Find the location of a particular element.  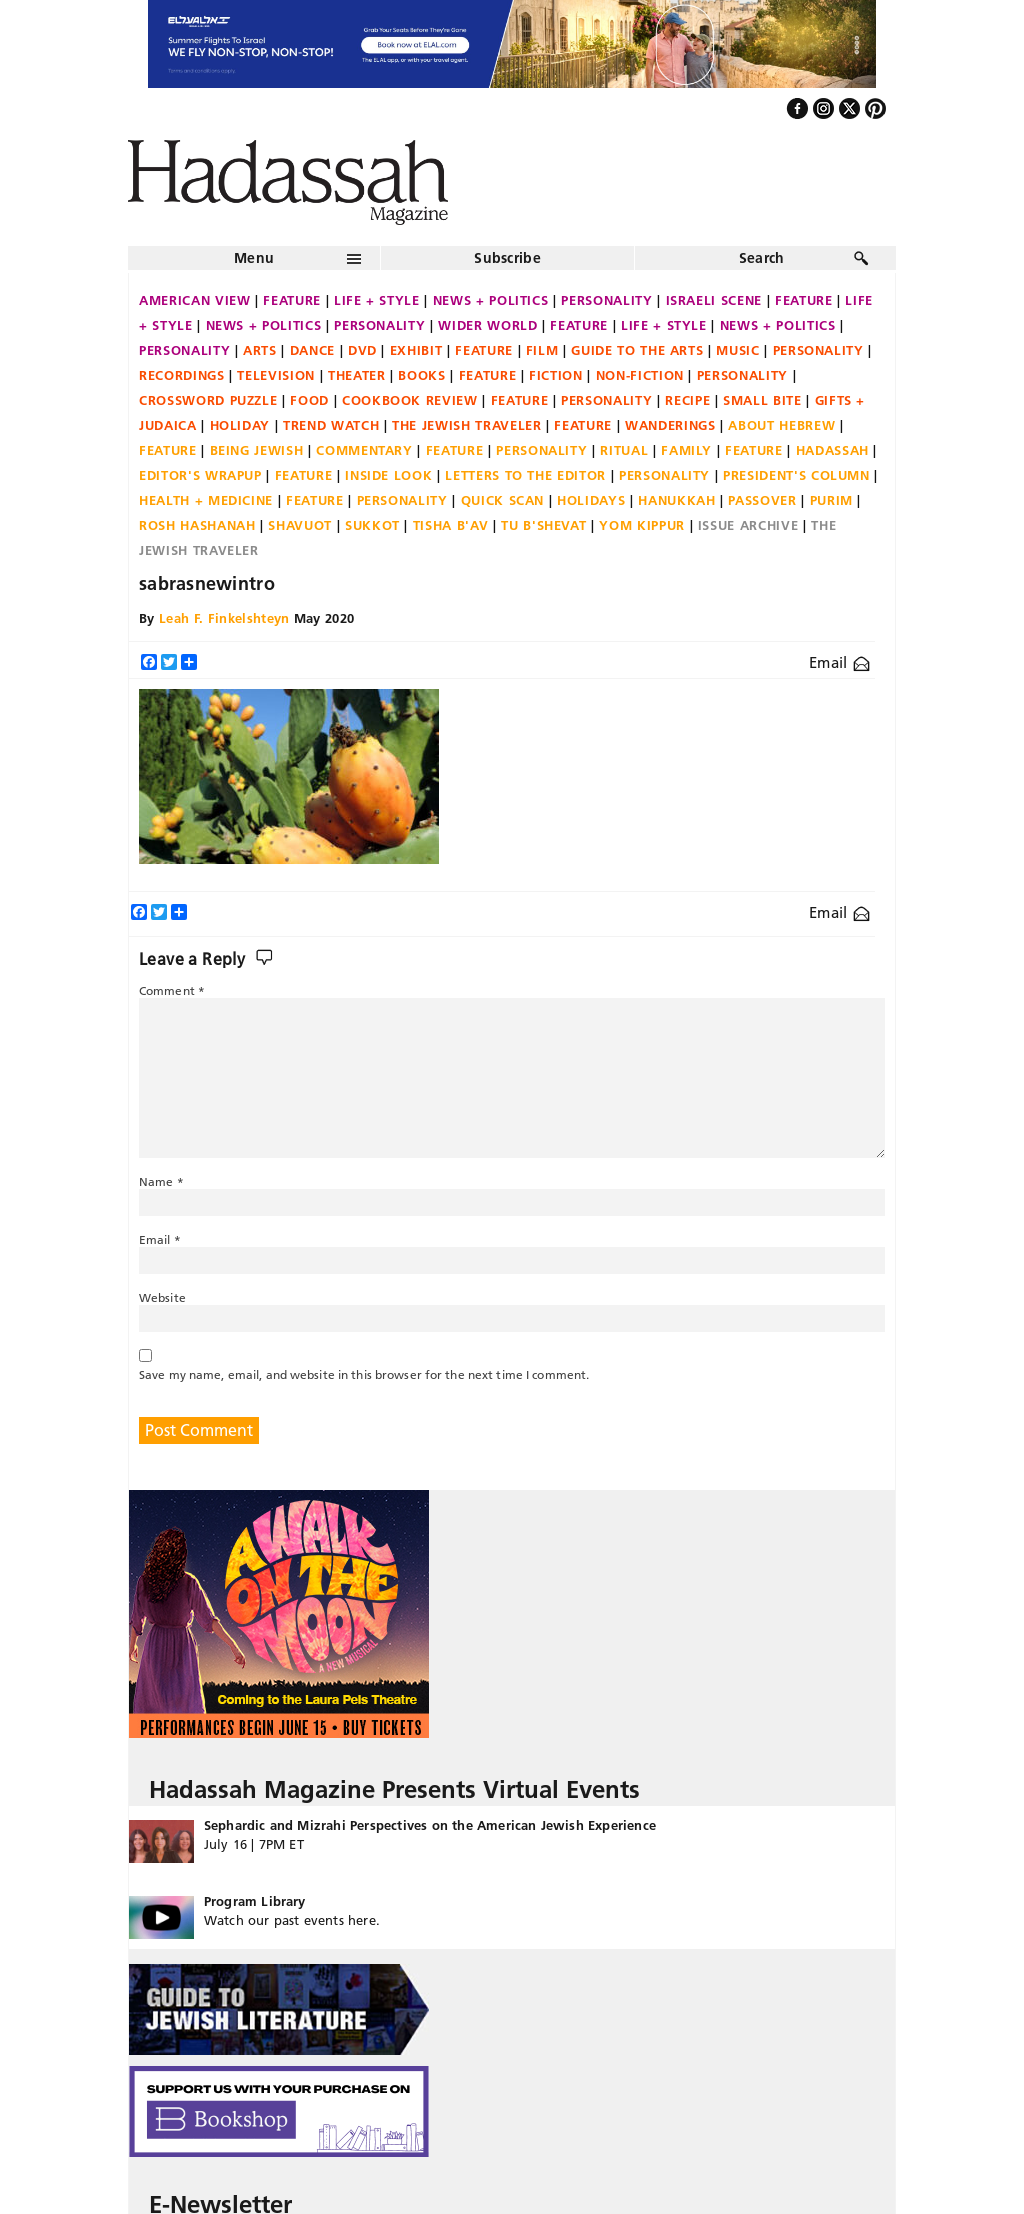

Commentary is located at coordinates (364, 450).